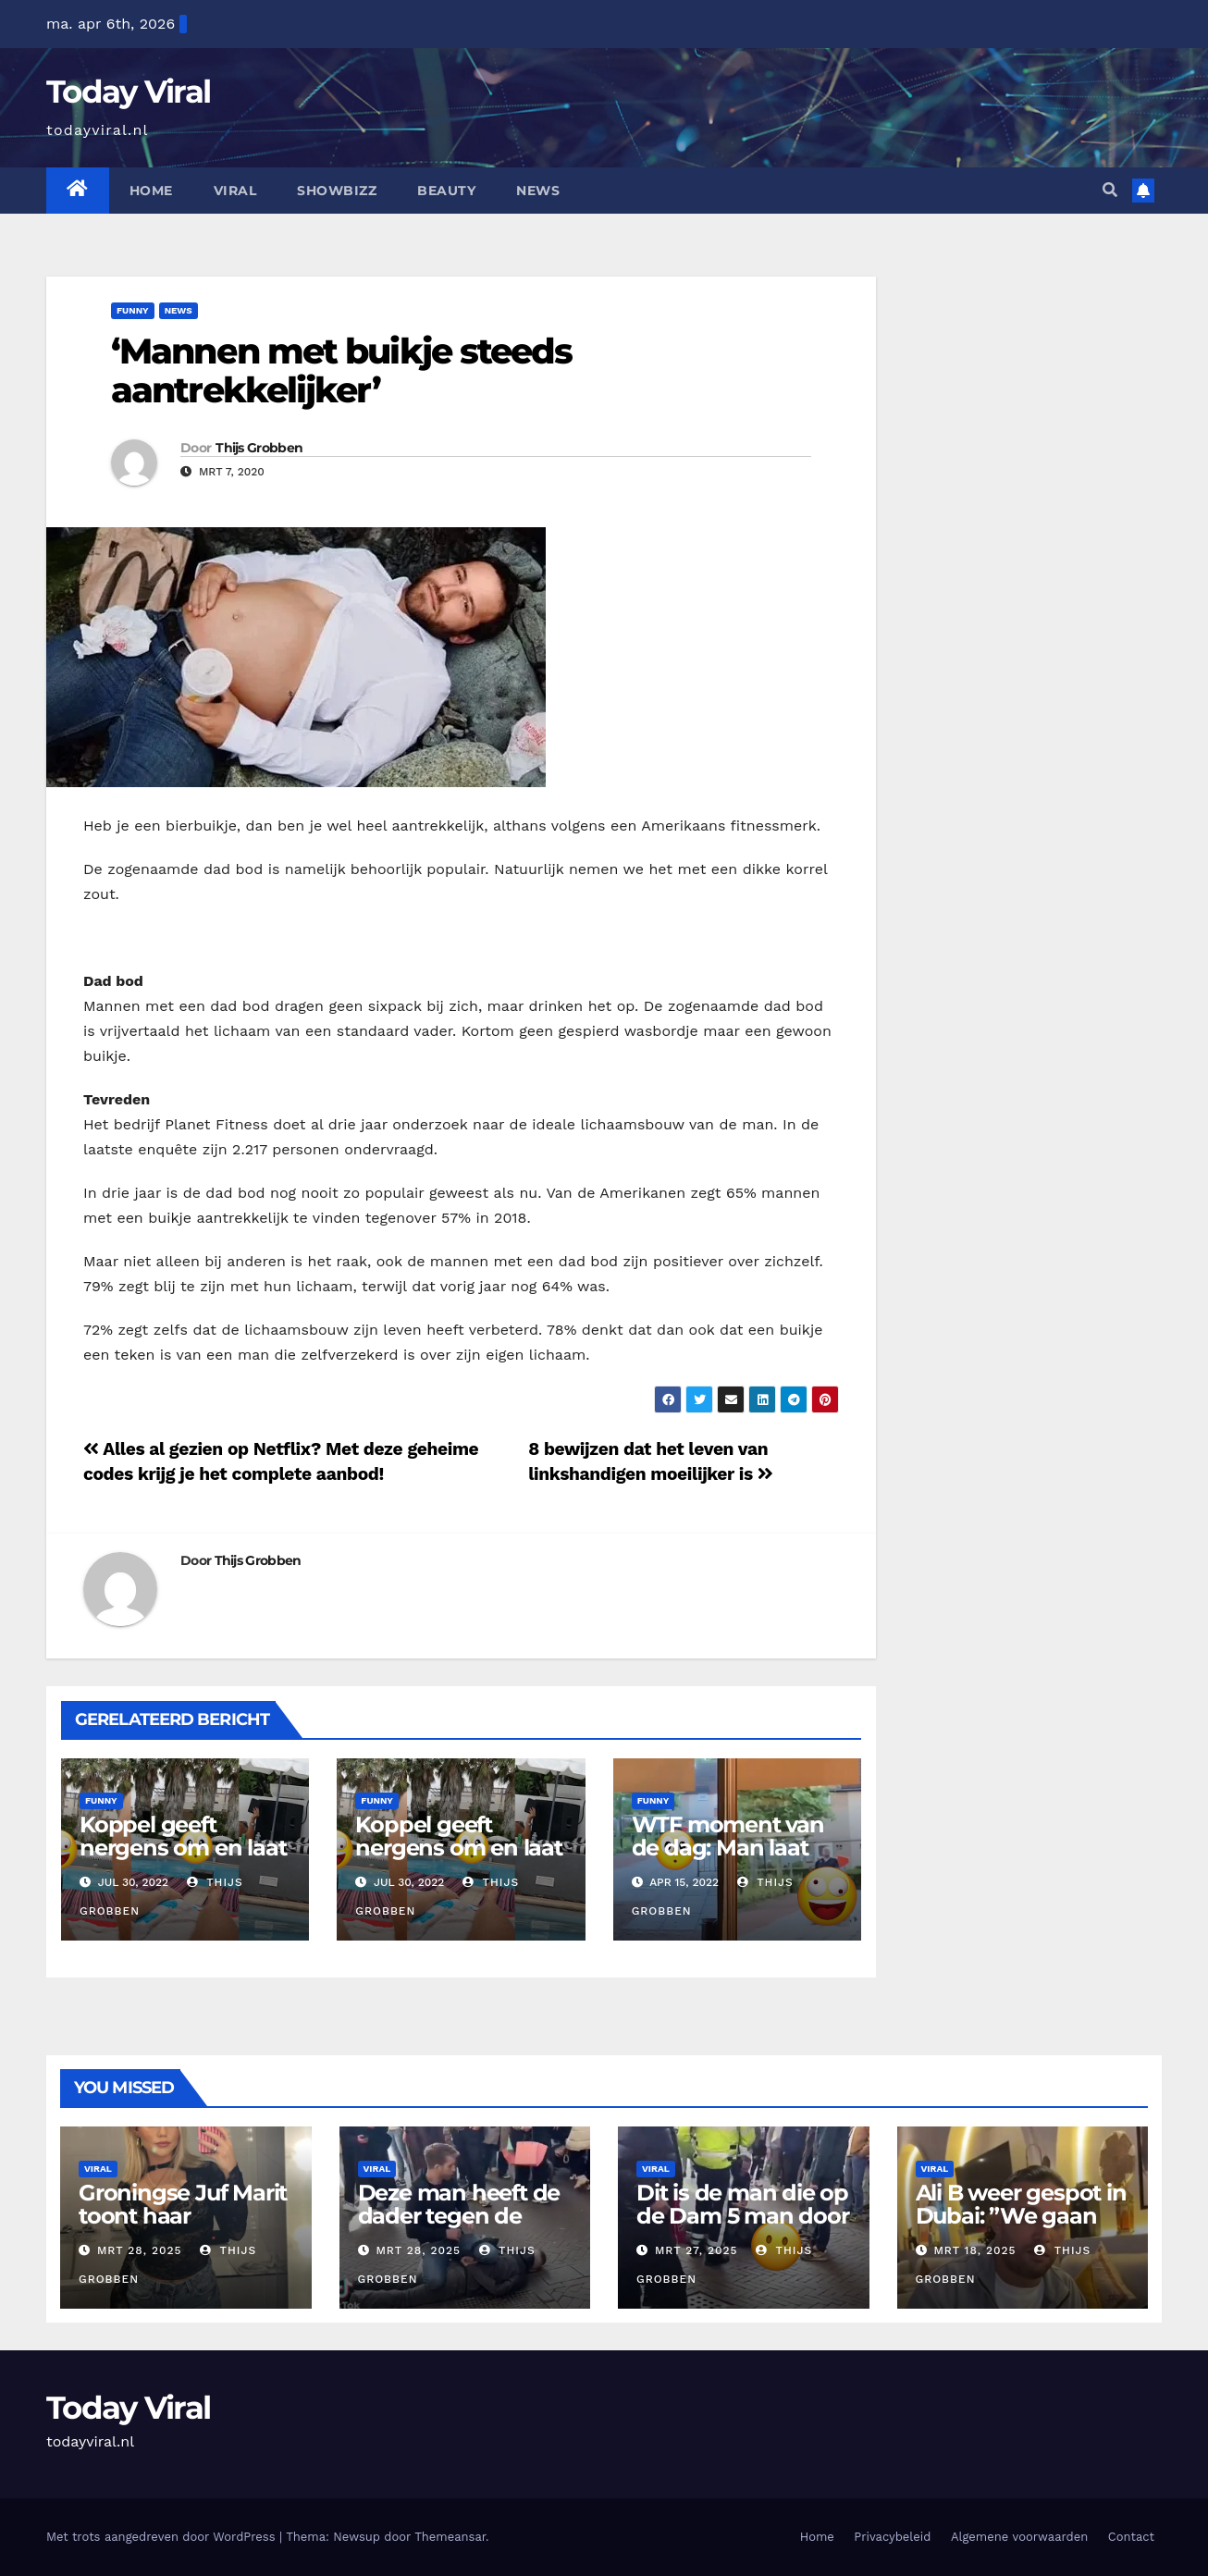 The image size is (1208, 2576). I want to click on Contact, so click(1131, 2537).